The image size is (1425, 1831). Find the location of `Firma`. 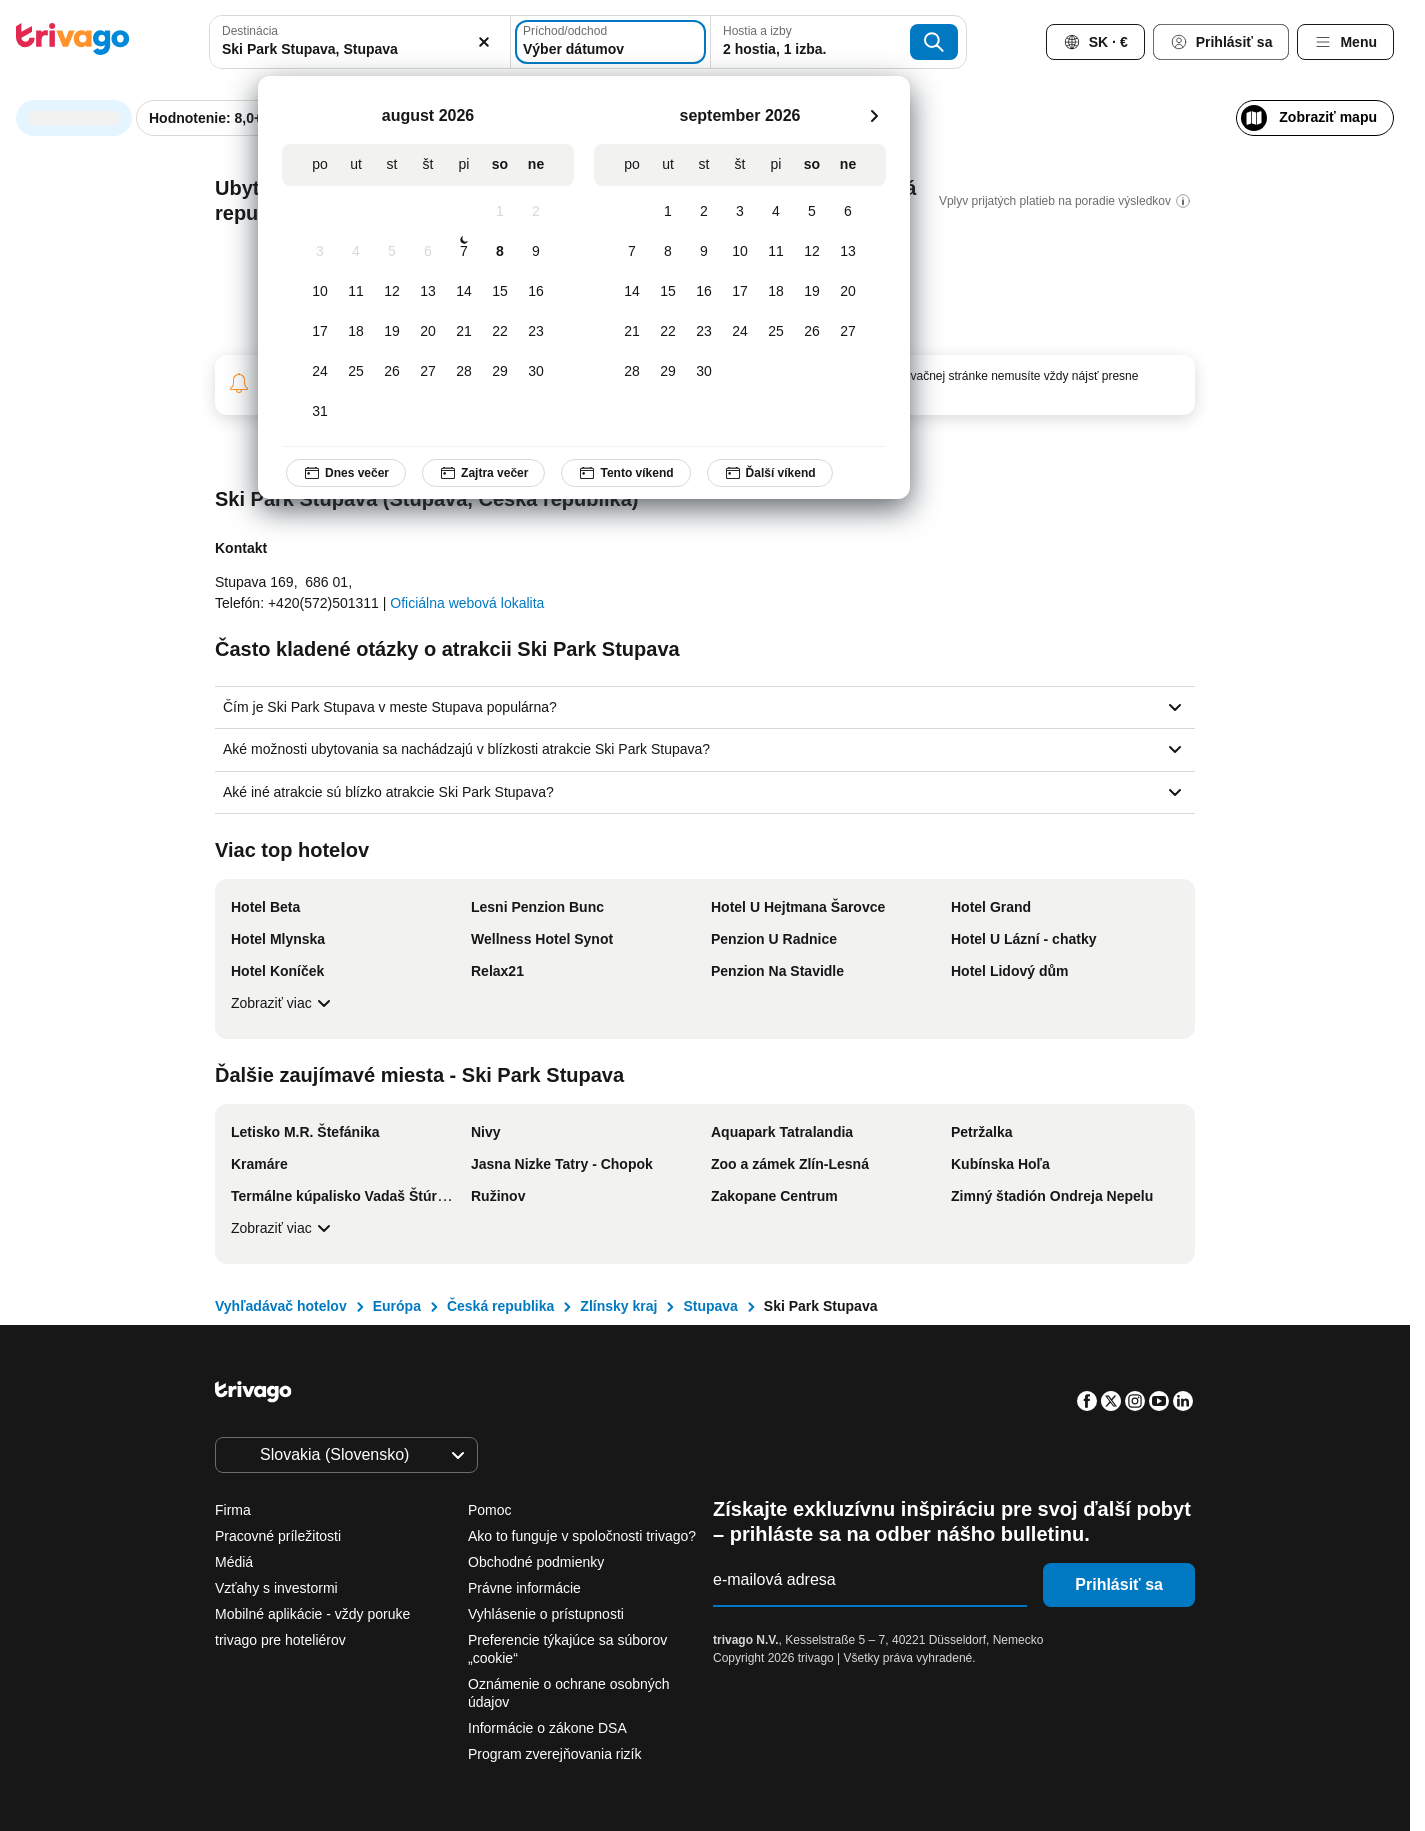

Firma is located at coordinates (233, 1510).